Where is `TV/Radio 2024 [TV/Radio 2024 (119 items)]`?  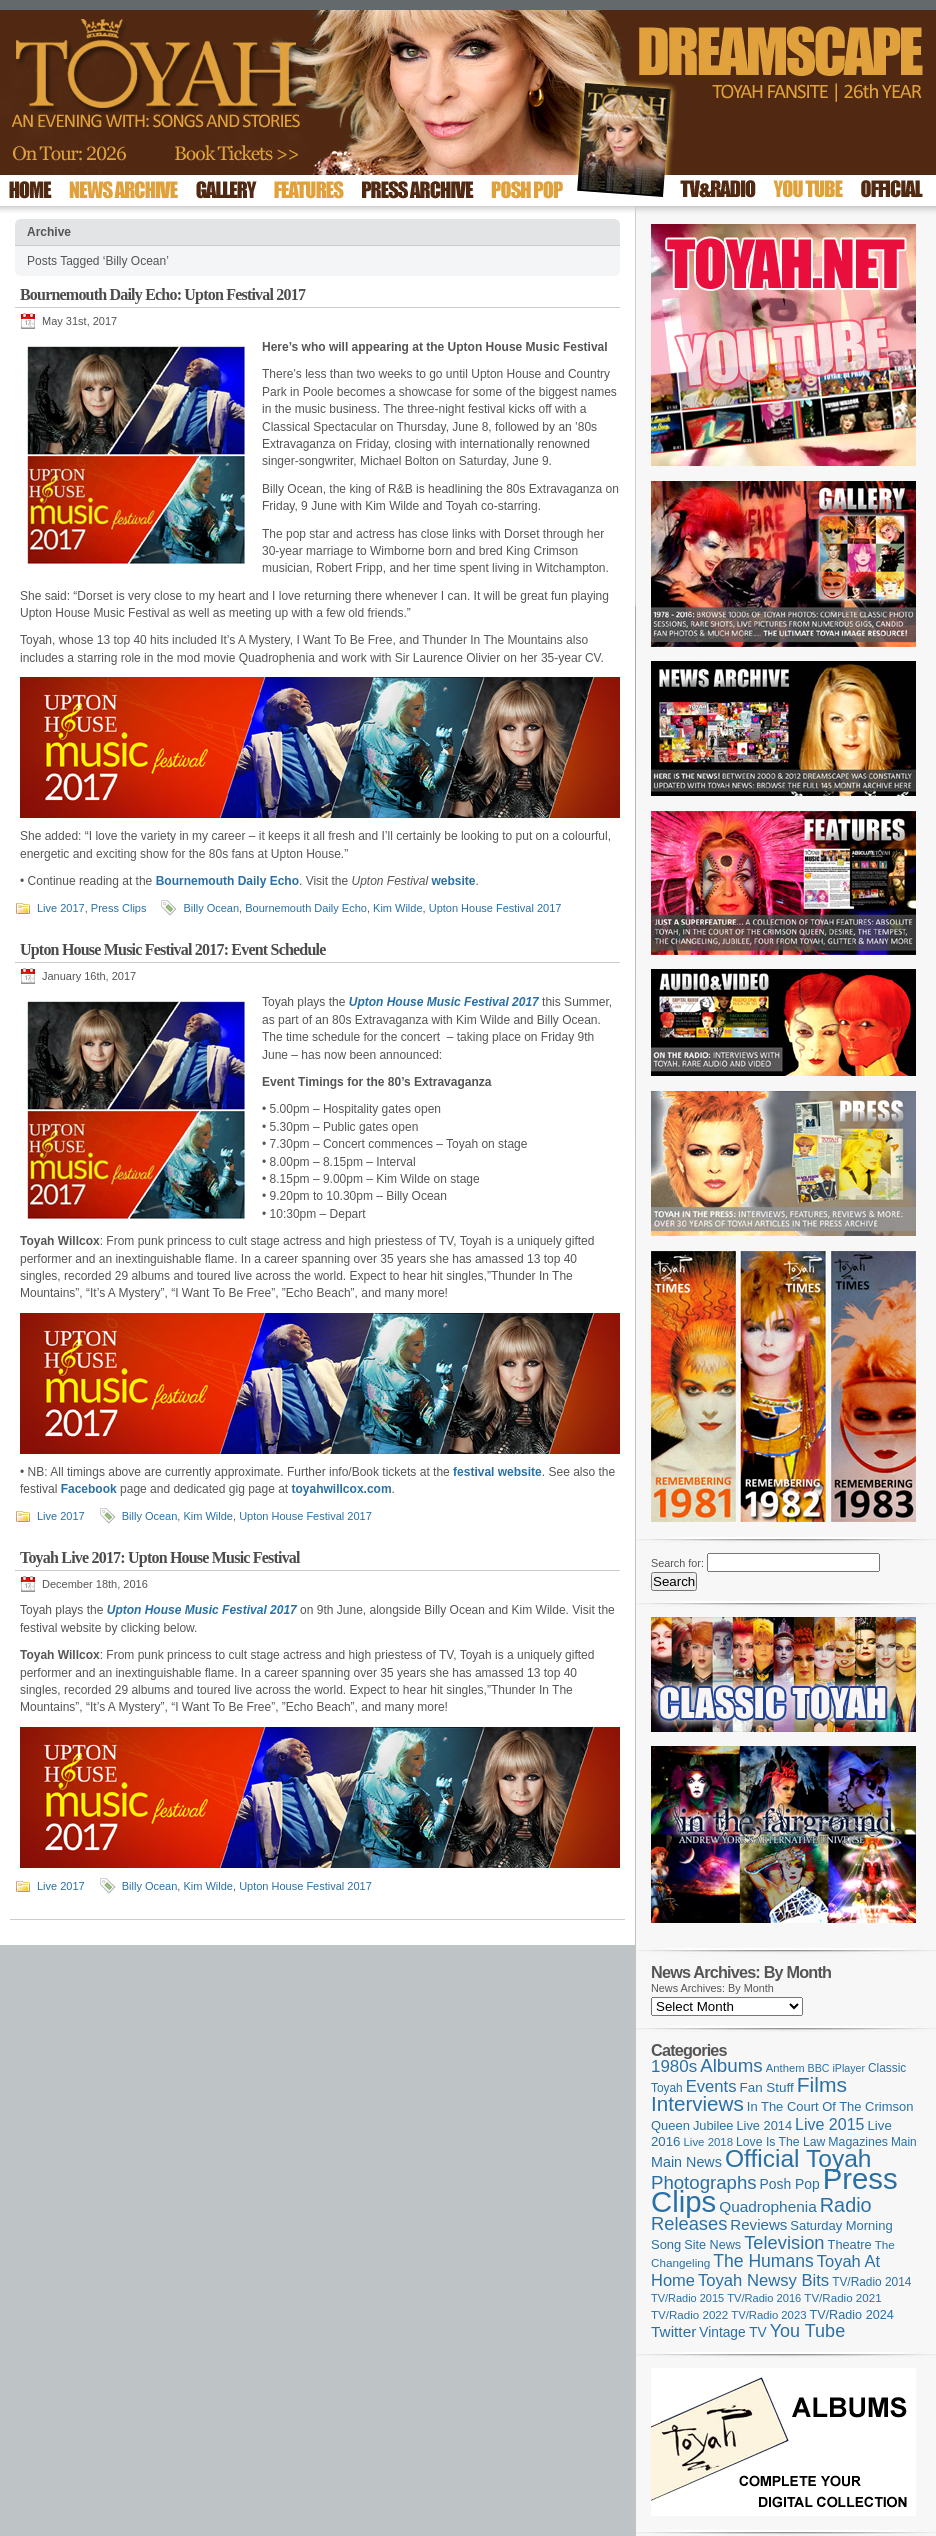 TV/Radio 2024 [TV/Radio 2024 (119 items)] is located at coordinates (851, 2315).